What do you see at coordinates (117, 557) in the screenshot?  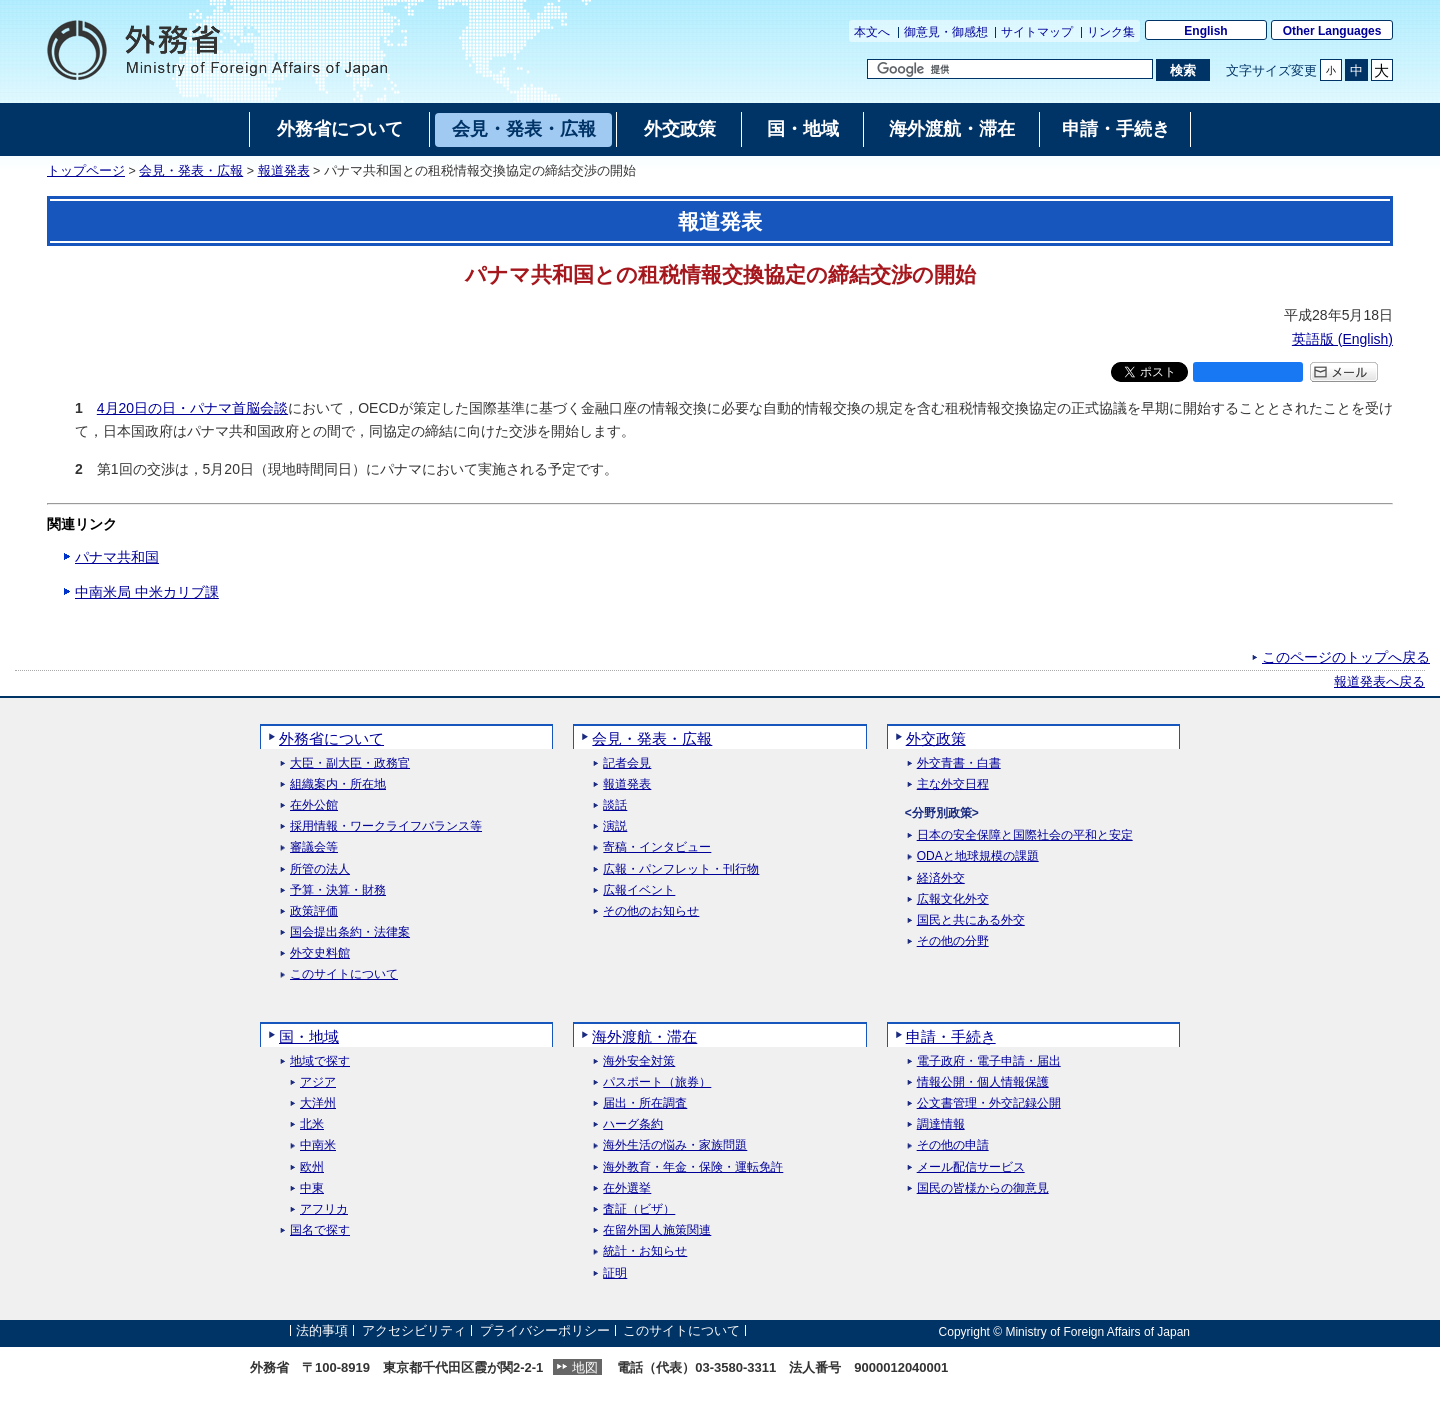 I see `パナマ共和国` at bounding box center [117, 557].